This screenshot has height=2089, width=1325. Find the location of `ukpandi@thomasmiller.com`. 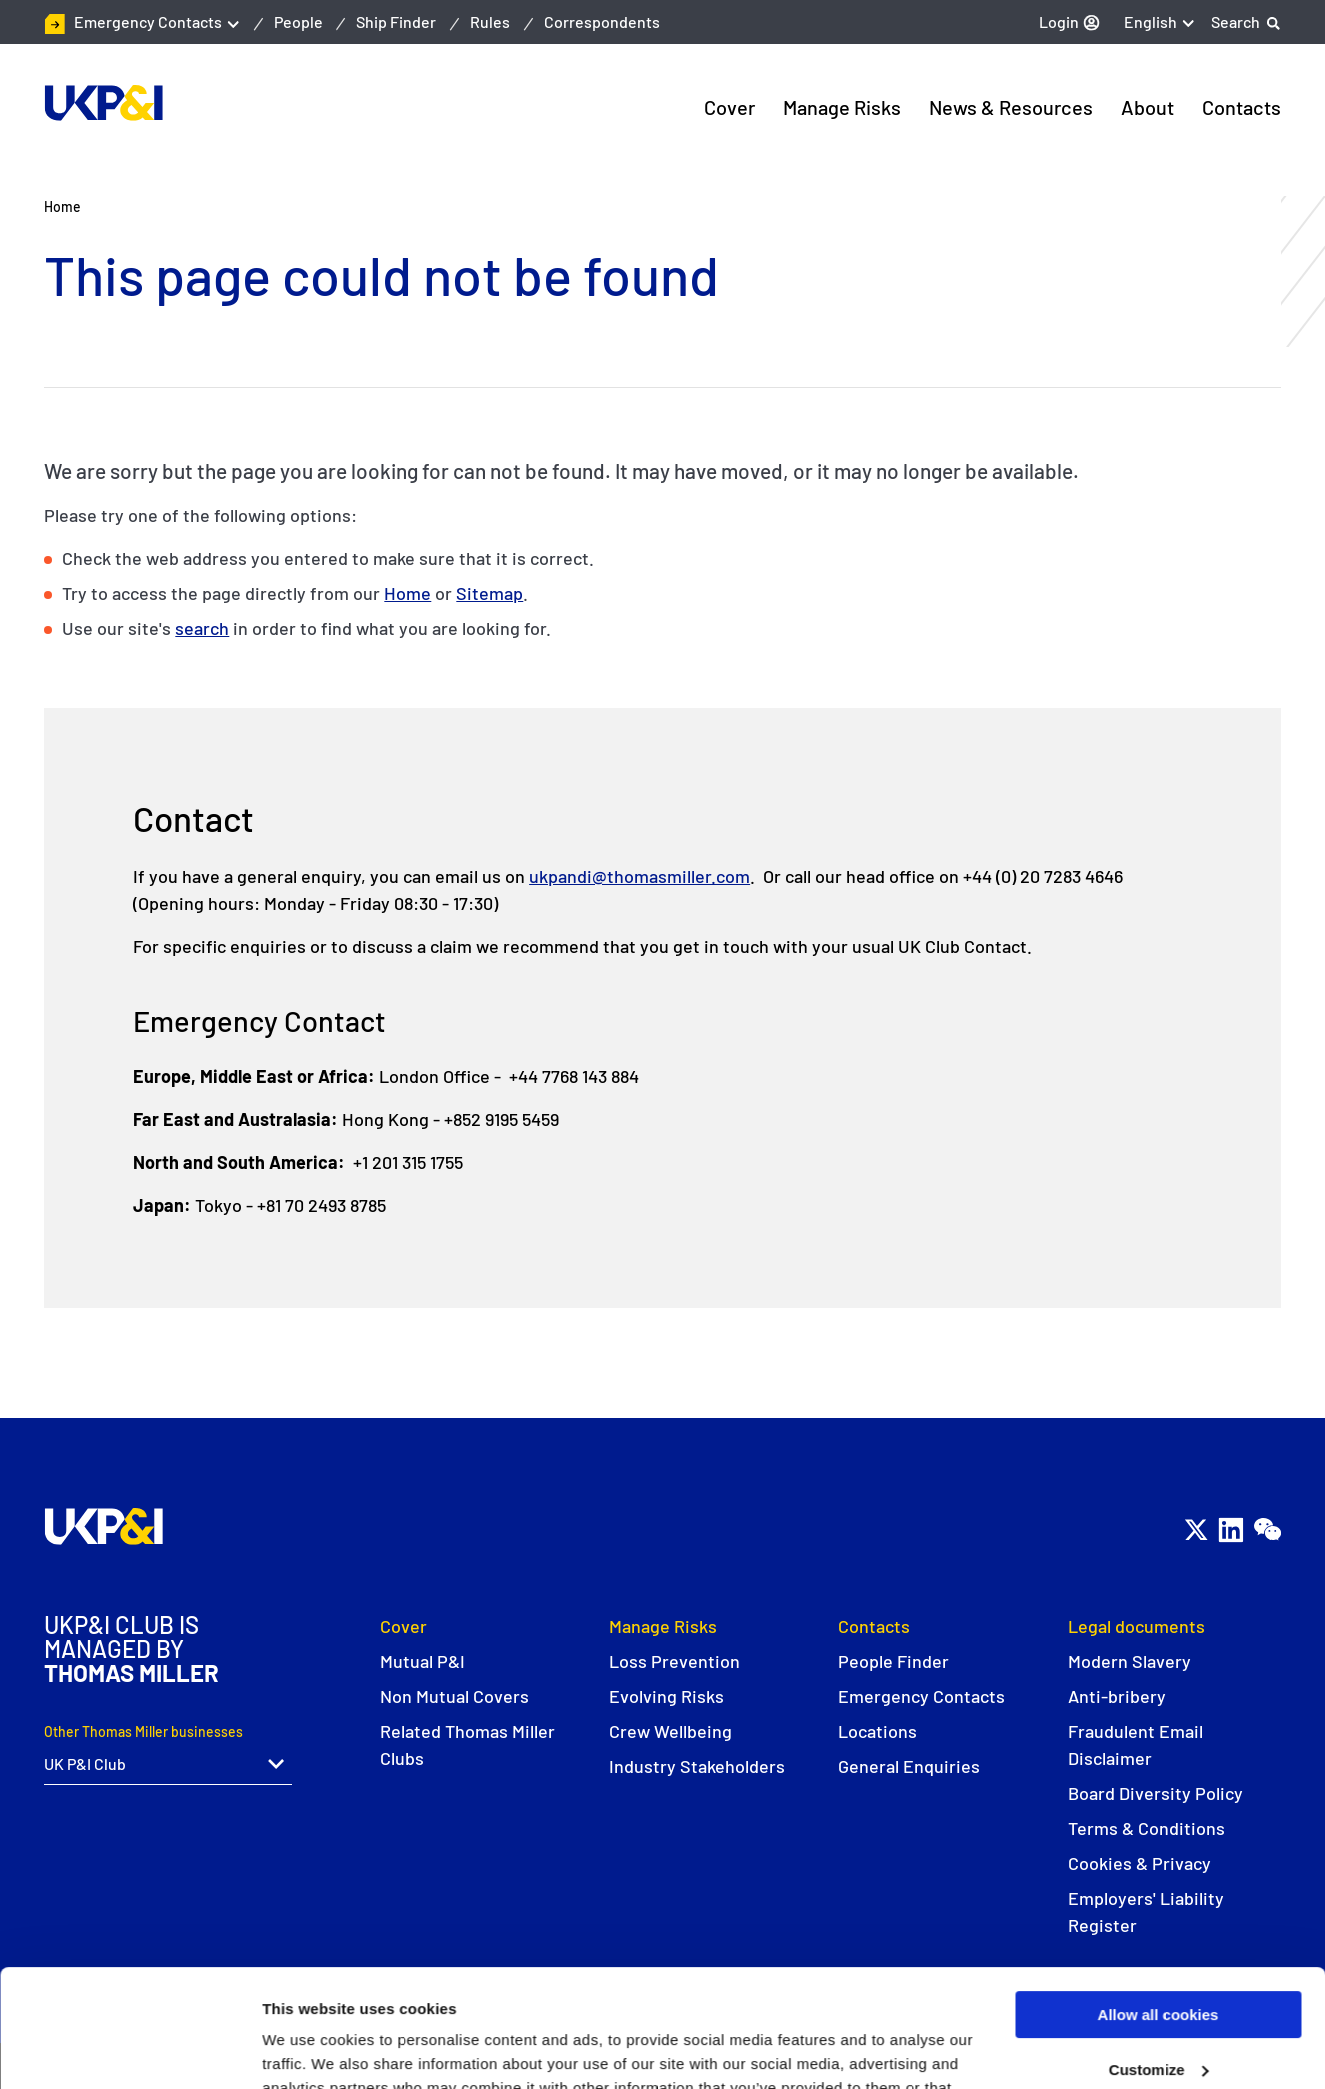

ukpandi@thomasmiller.com is located at coordinates (639, 876).